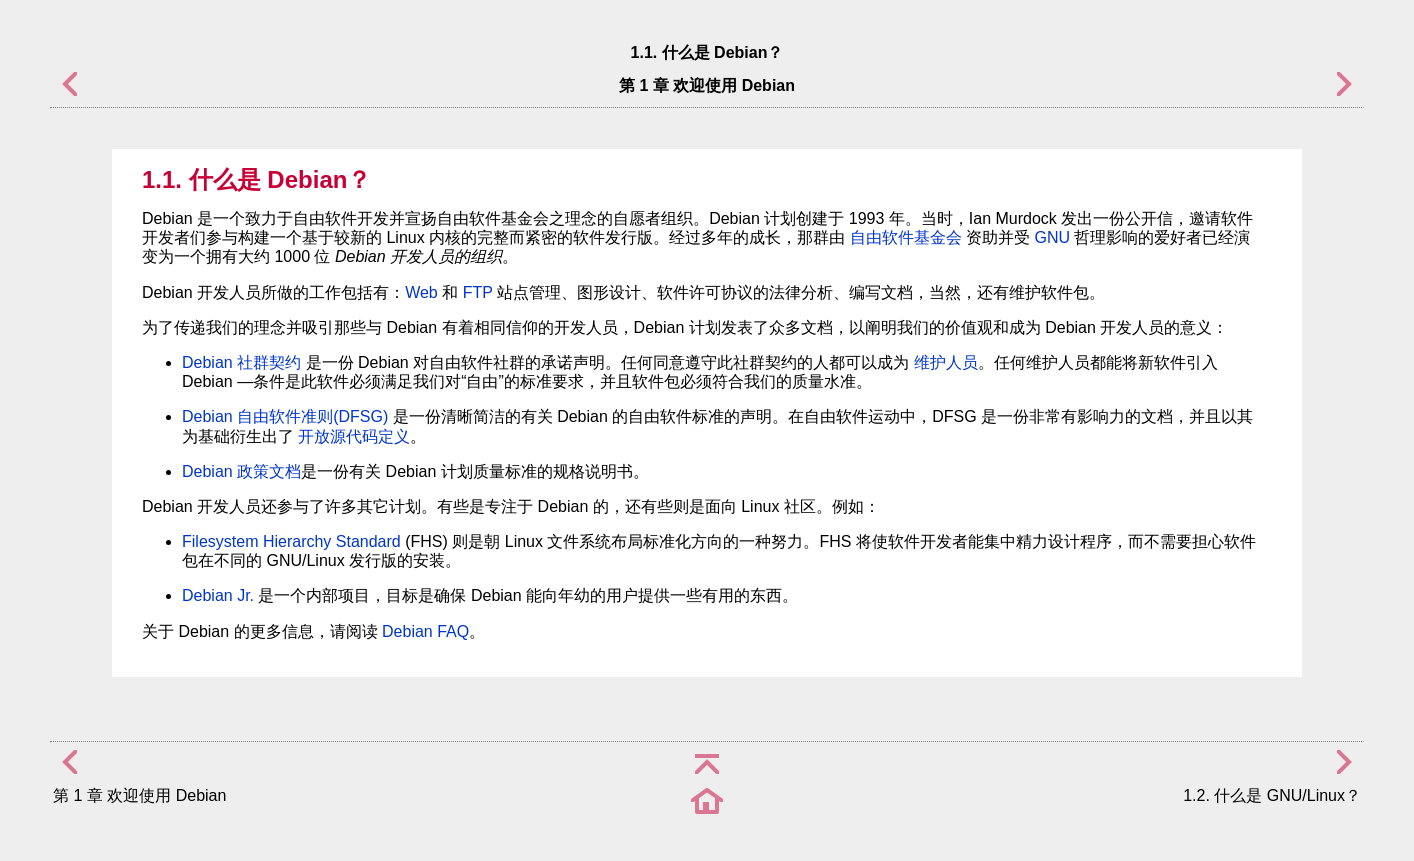 The image size is (1414, 861). What do you see at coordinates (218, 595) in the screenshot?
I see `Debian Jr.` at bounding box center [218, 595].